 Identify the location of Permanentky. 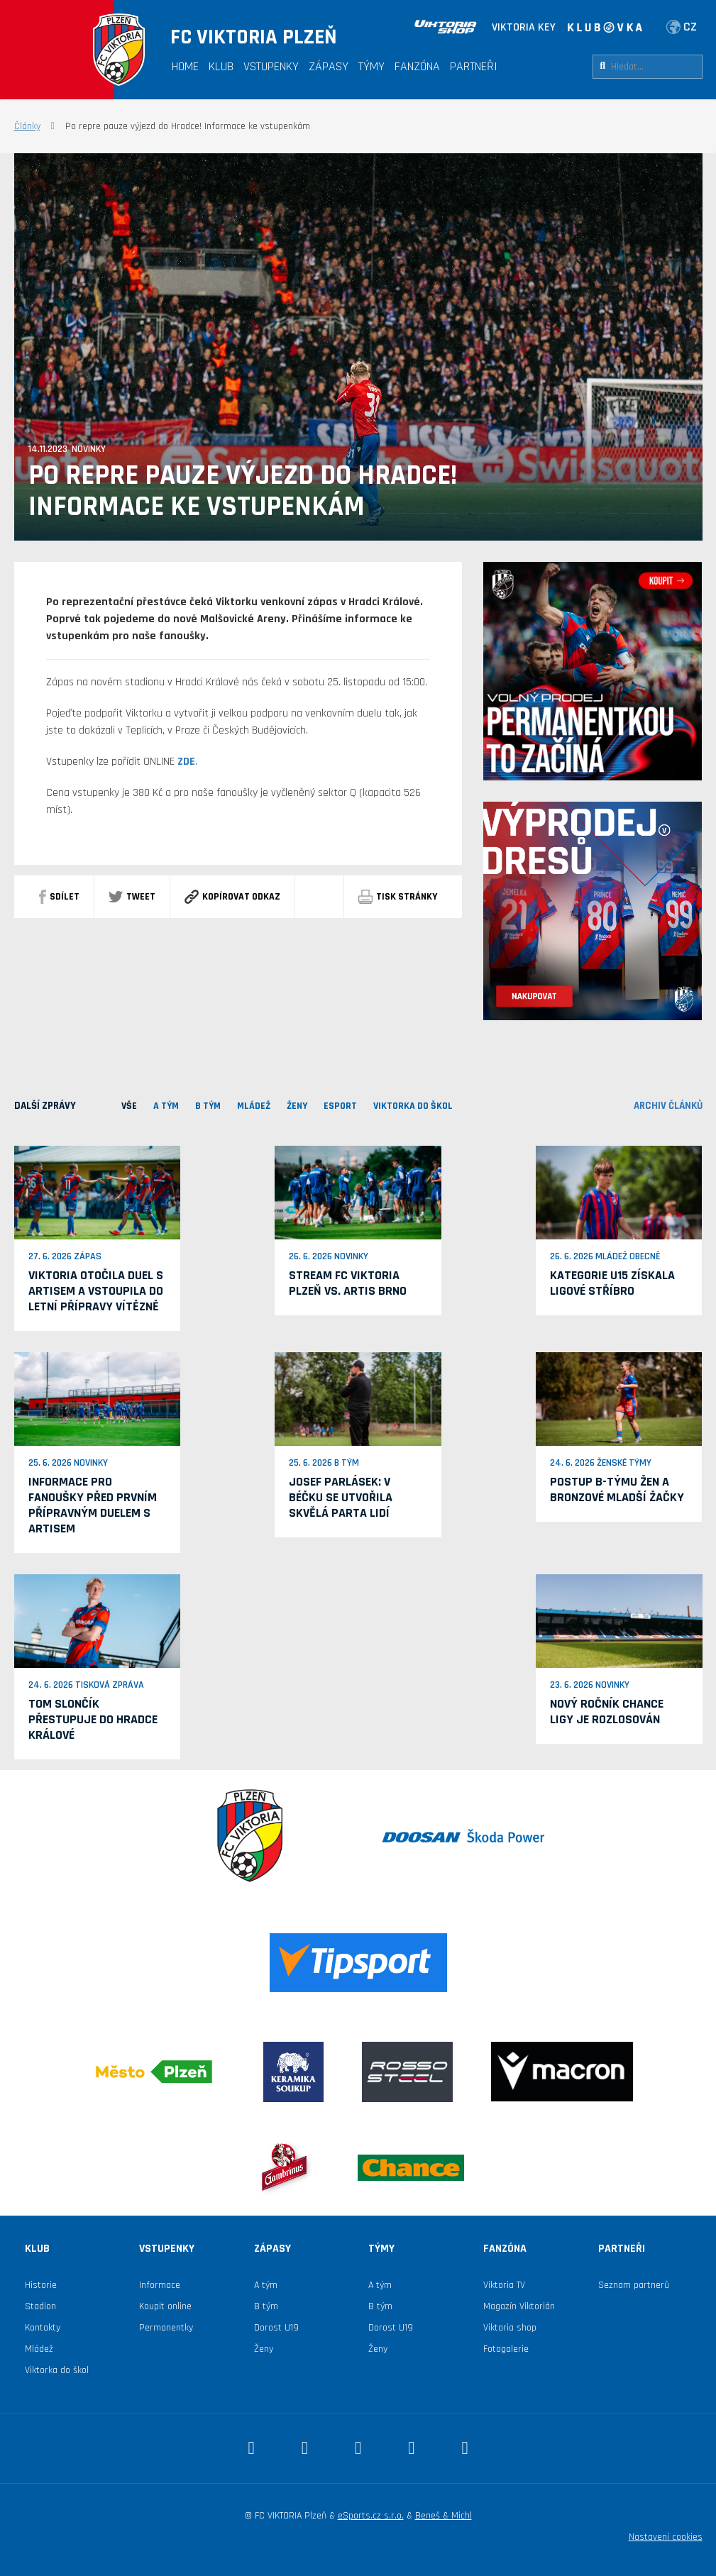
(166, 2327).